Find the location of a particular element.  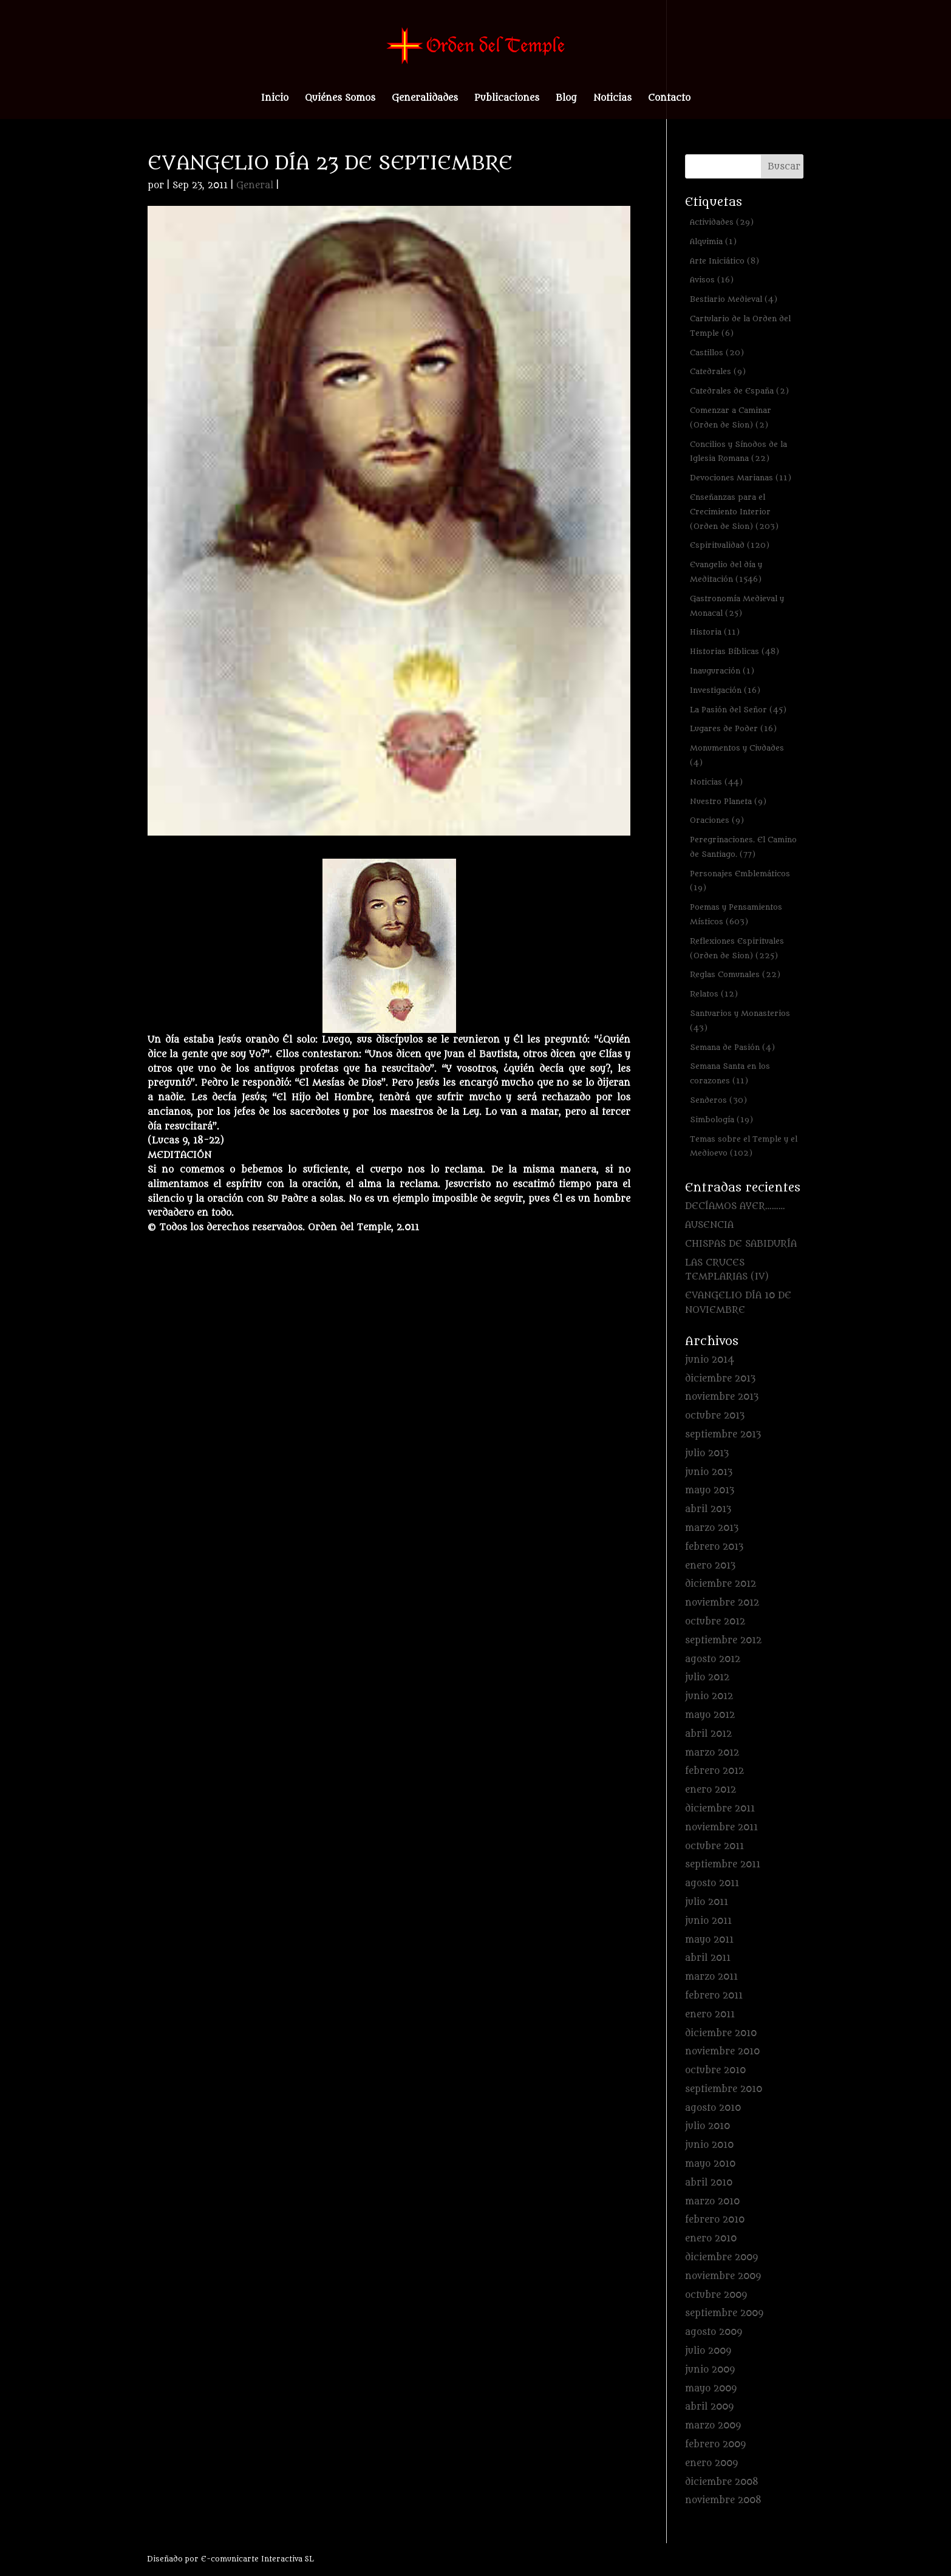

diciembre 2009 is located at coordinates (721, 2257).